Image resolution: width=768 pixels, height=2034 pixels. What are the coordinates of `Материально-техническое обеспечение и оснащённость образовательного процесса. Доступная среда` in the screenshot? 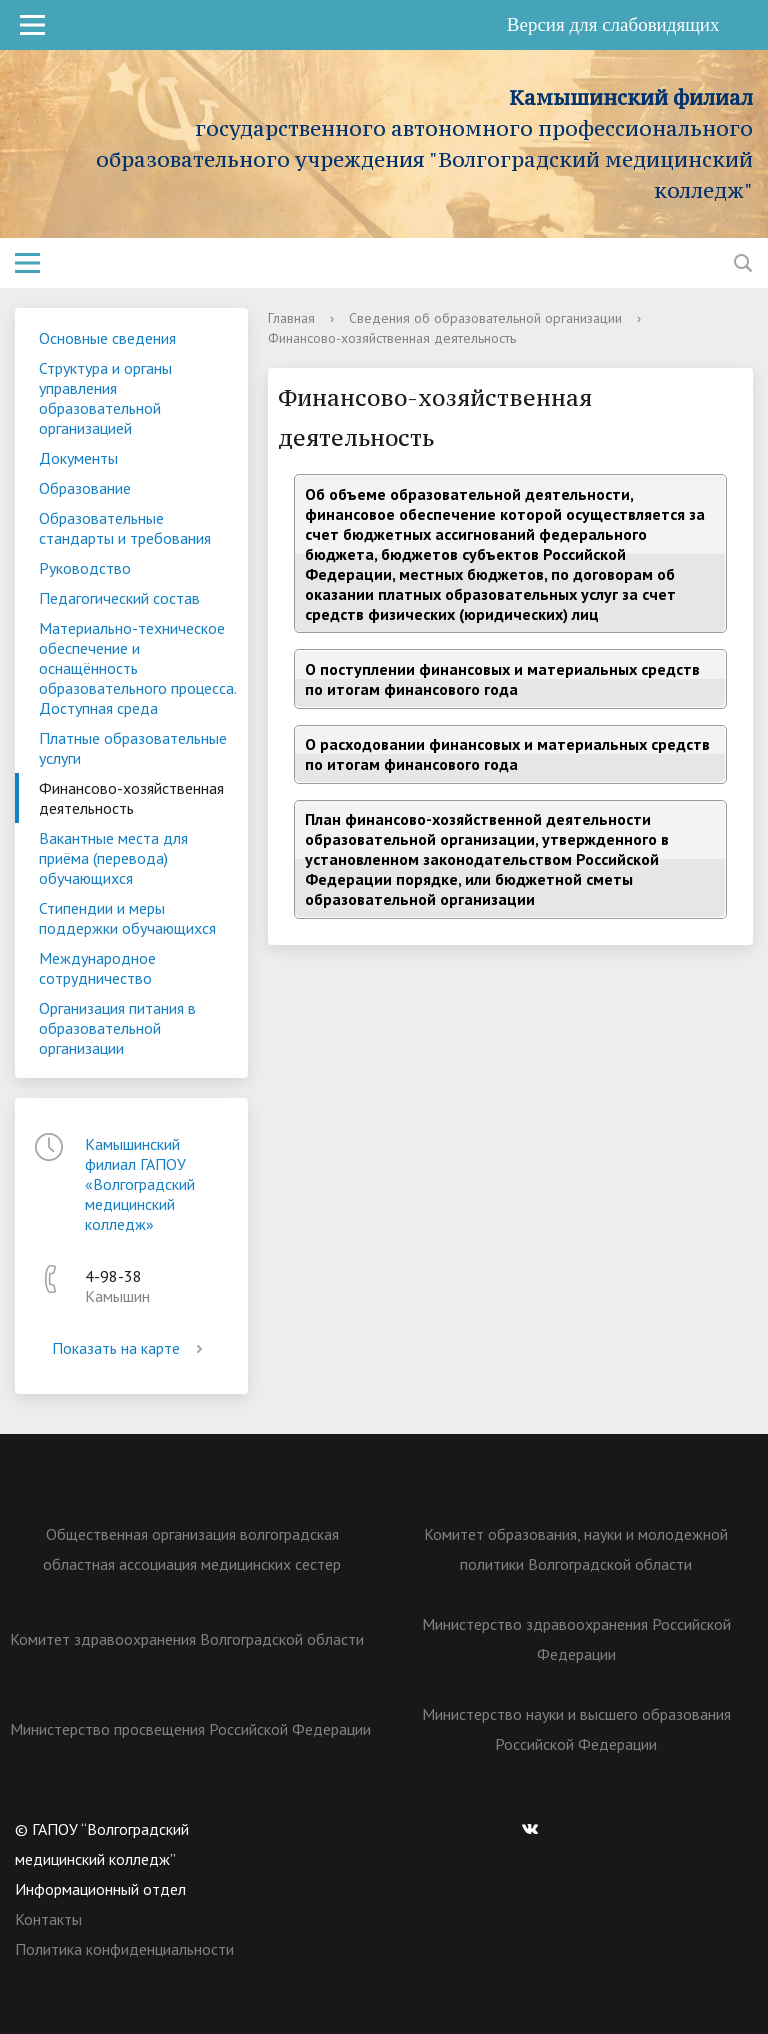 It's located at (138, 668).